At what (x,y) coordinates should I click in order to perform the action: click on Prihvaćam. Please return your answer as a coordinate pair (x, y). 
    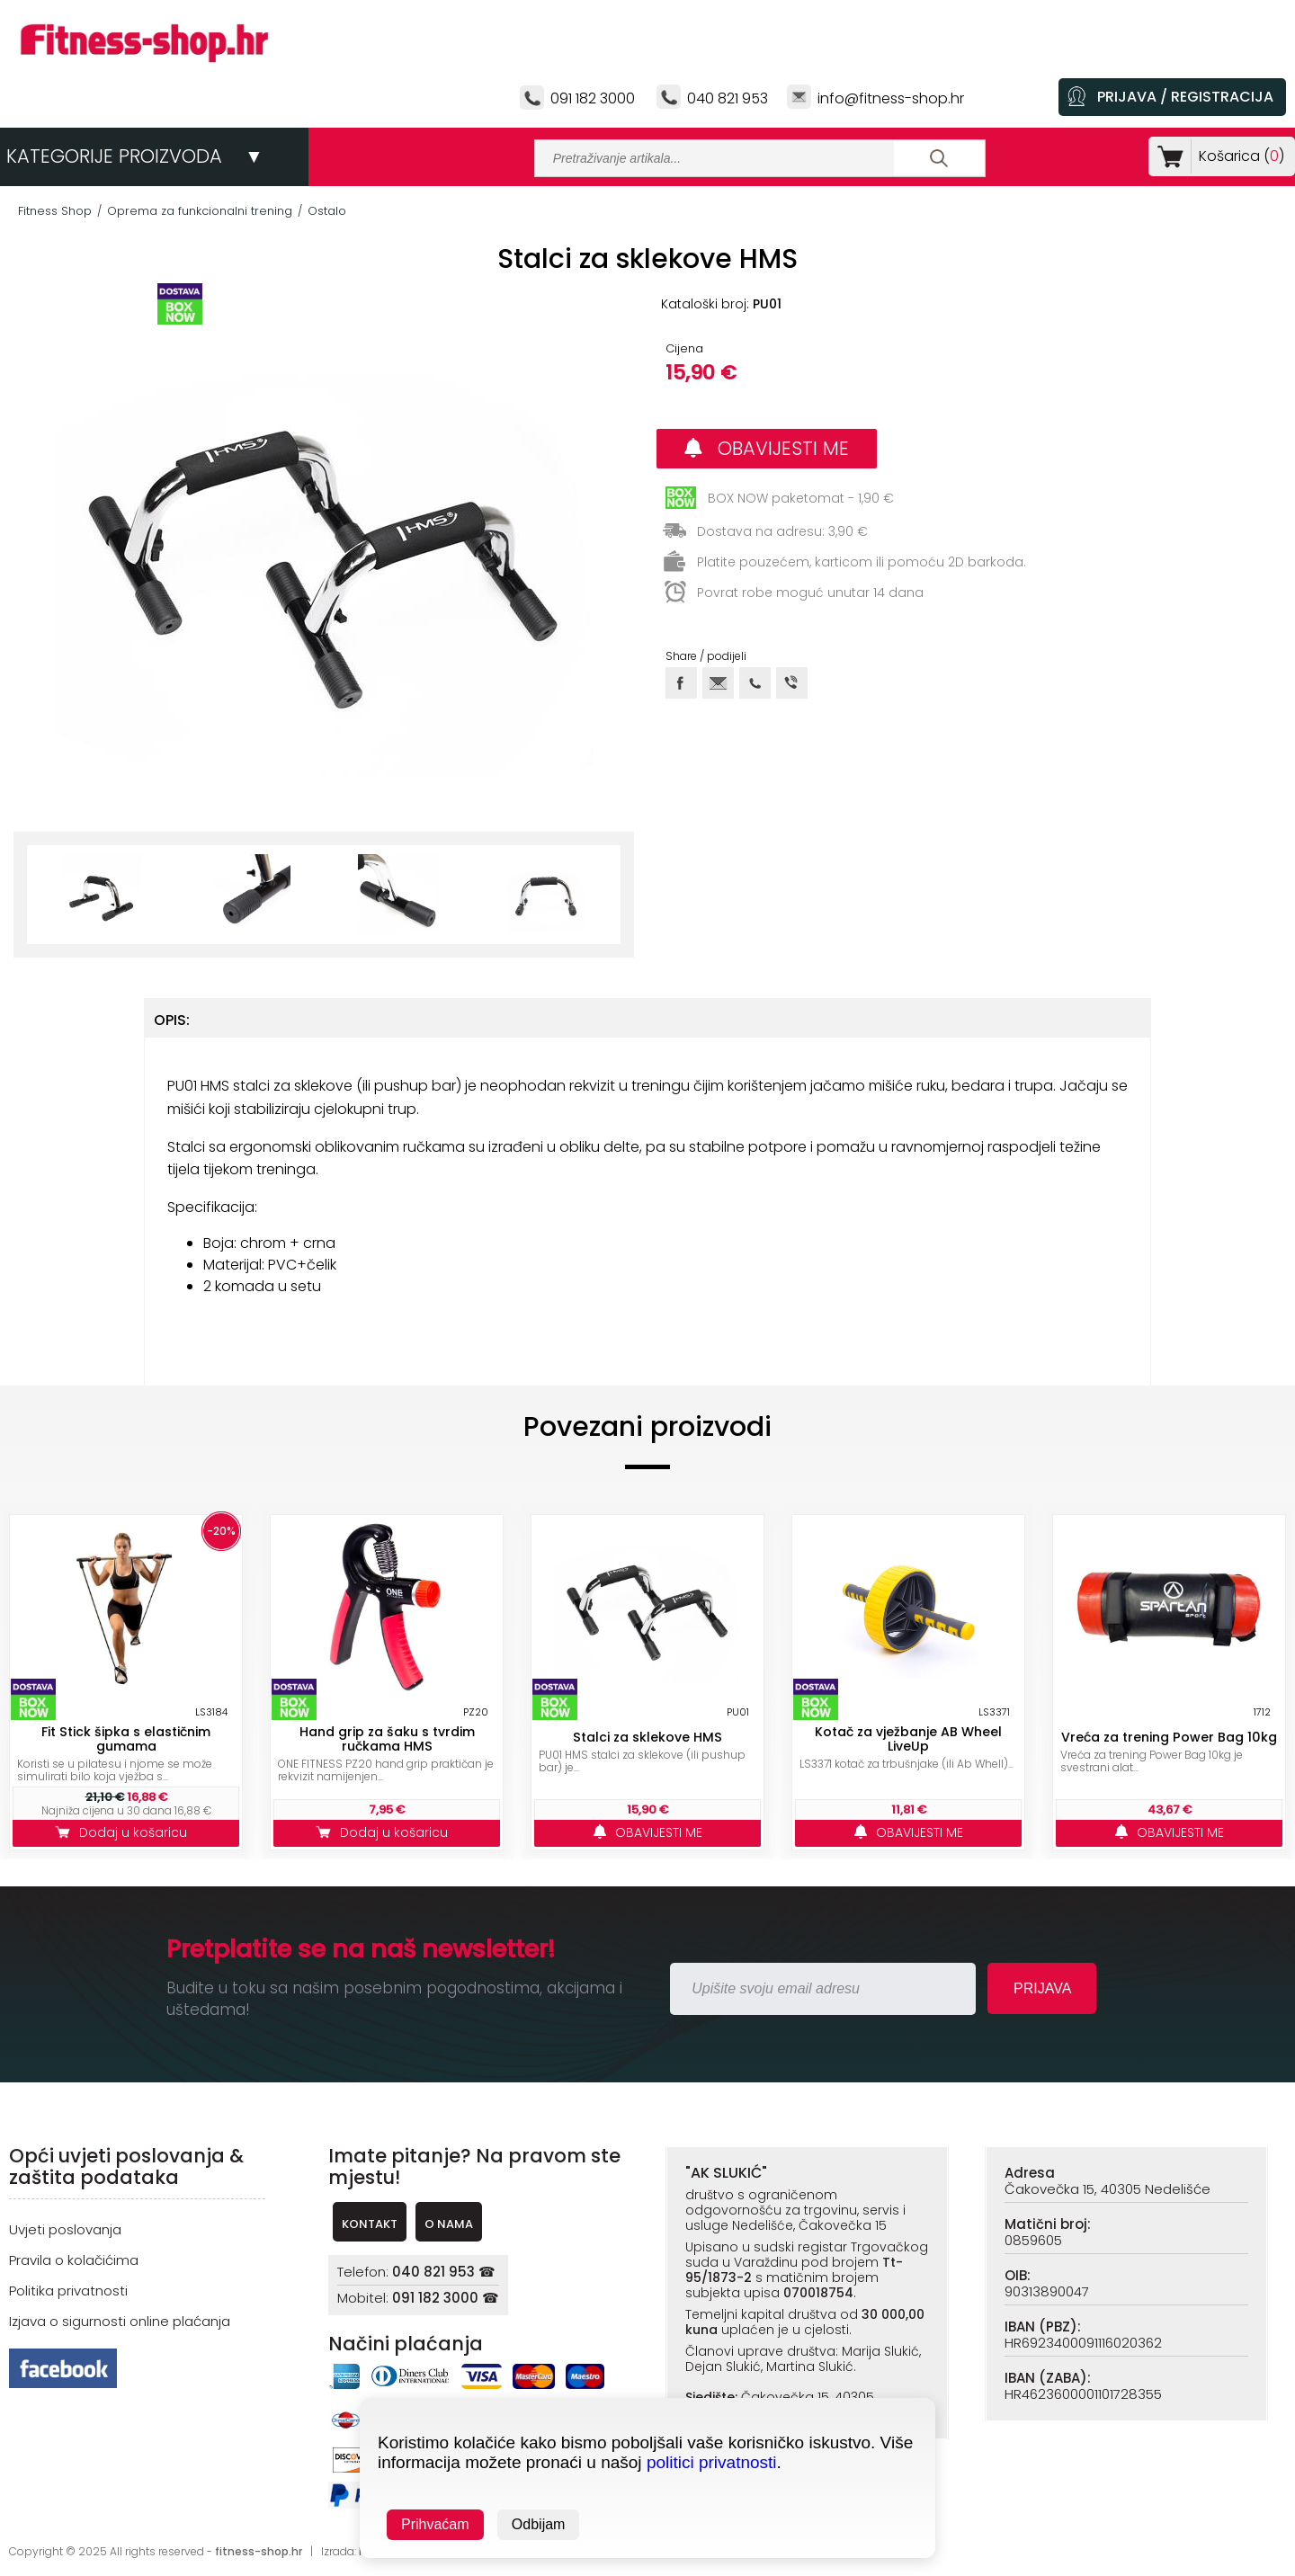
    Looking at the image, I should click on (435, 2524).